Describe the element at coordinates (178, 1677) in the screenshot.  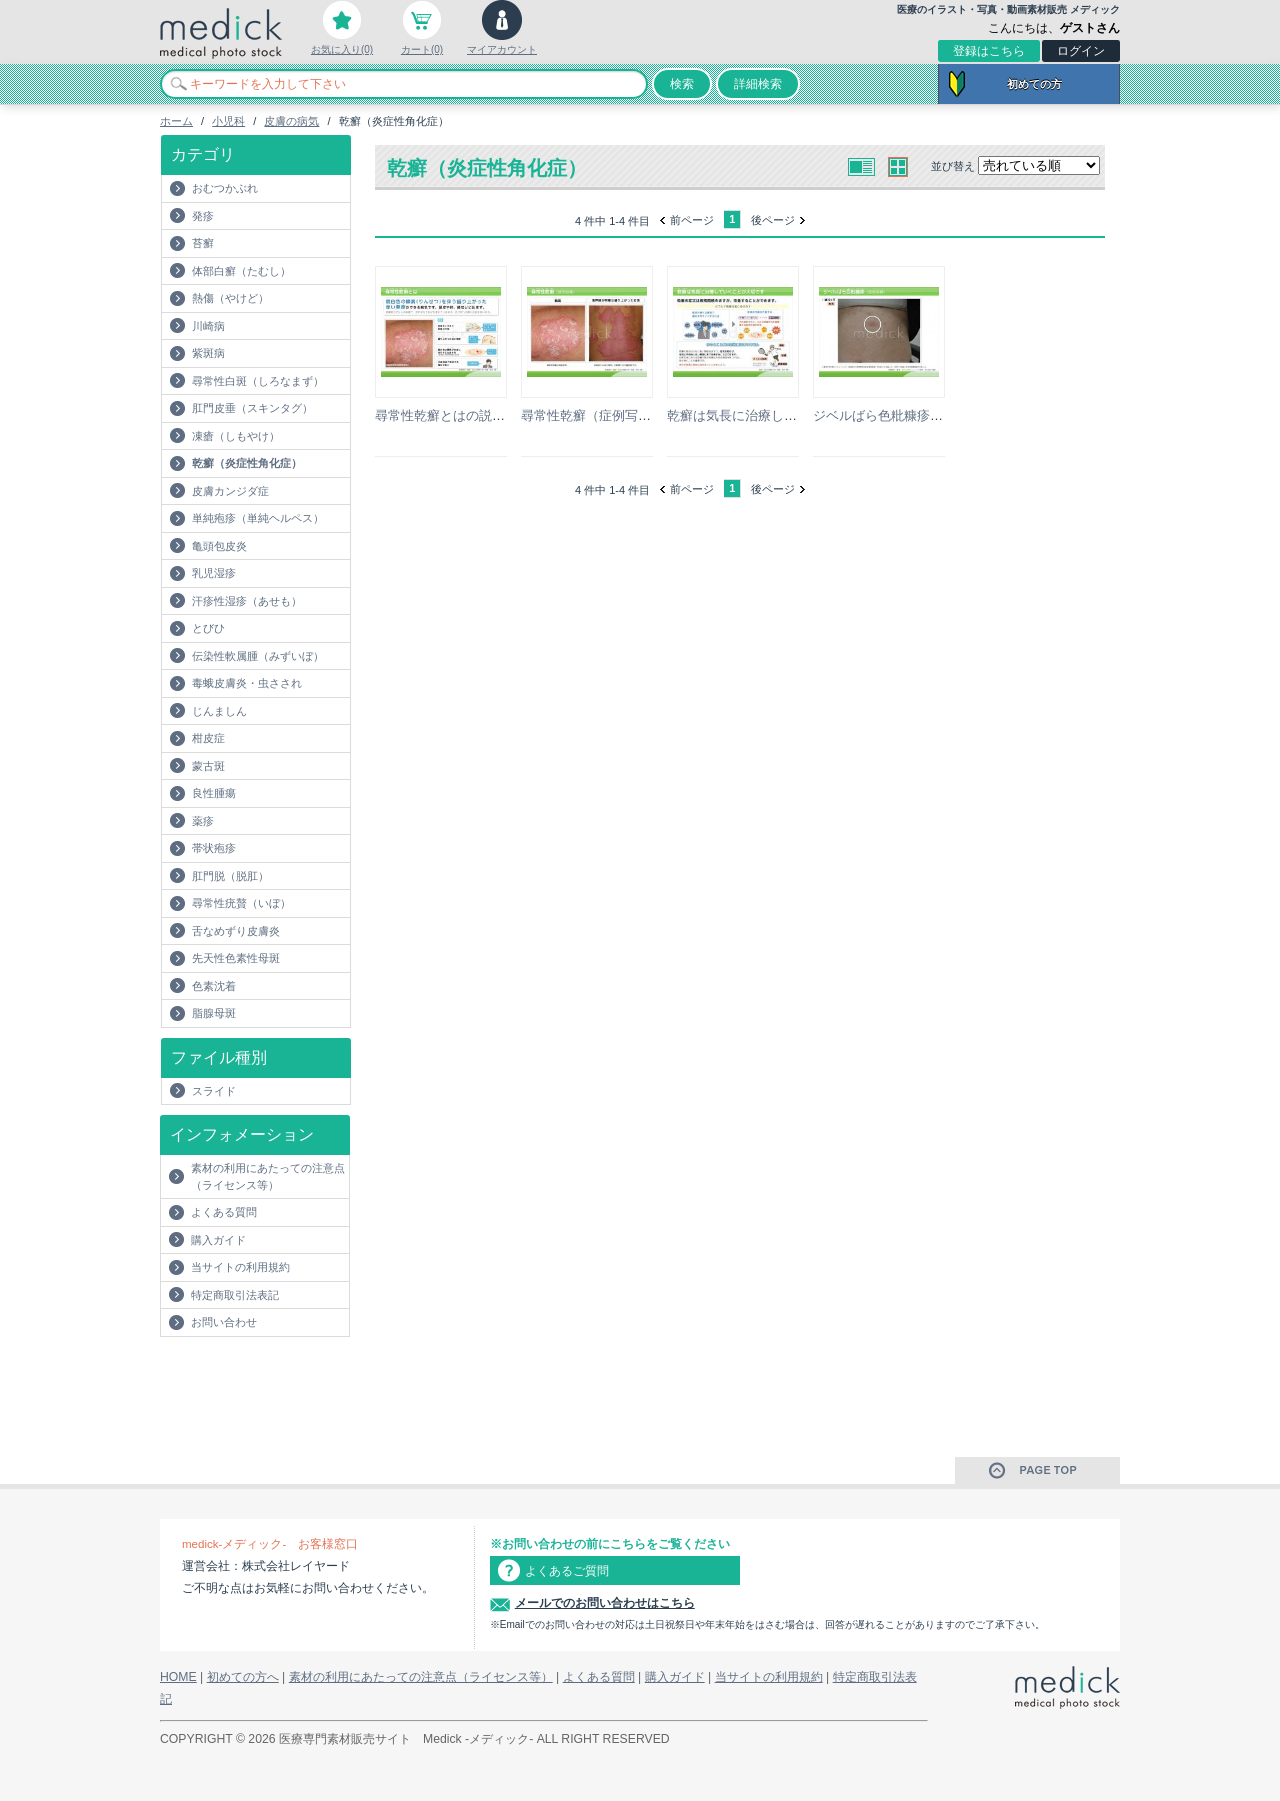
I see `HOME` at that location.